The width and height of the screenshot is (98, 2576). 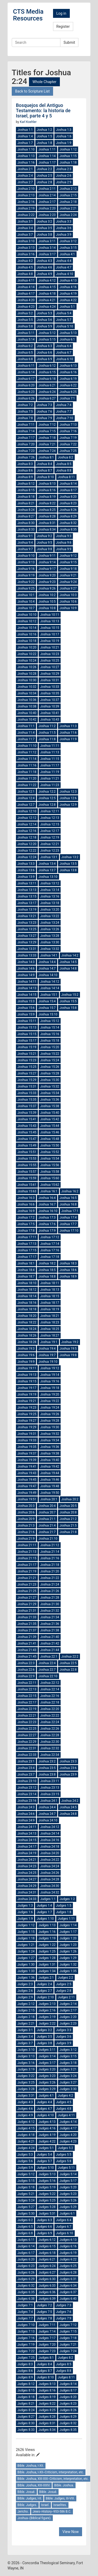 What do you see at coordinates (27, 1479) in the screenshot?
I see `Joshua 19:45` at bounding box center [27, 1479].